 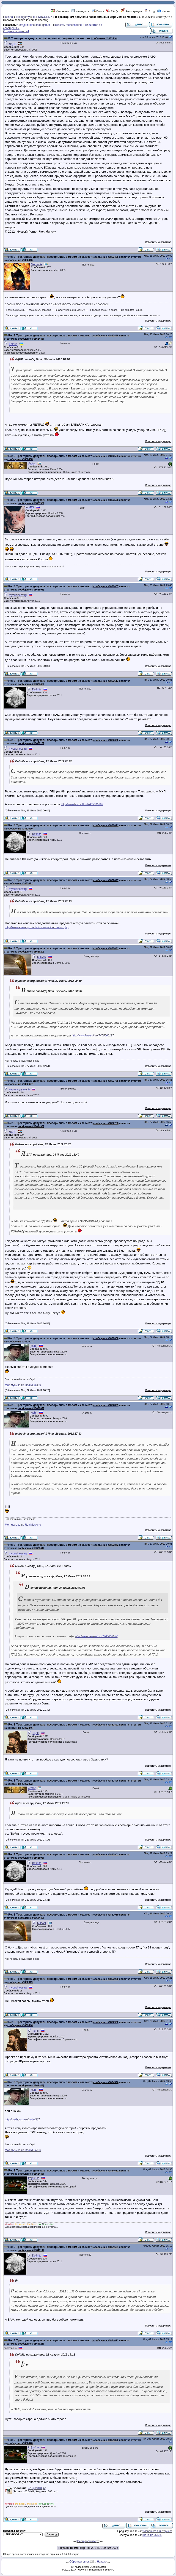 What do you see at coordinates (23, 17) in the screenshot?
I see `Trekhgorny` at bounding box center [23, 17].